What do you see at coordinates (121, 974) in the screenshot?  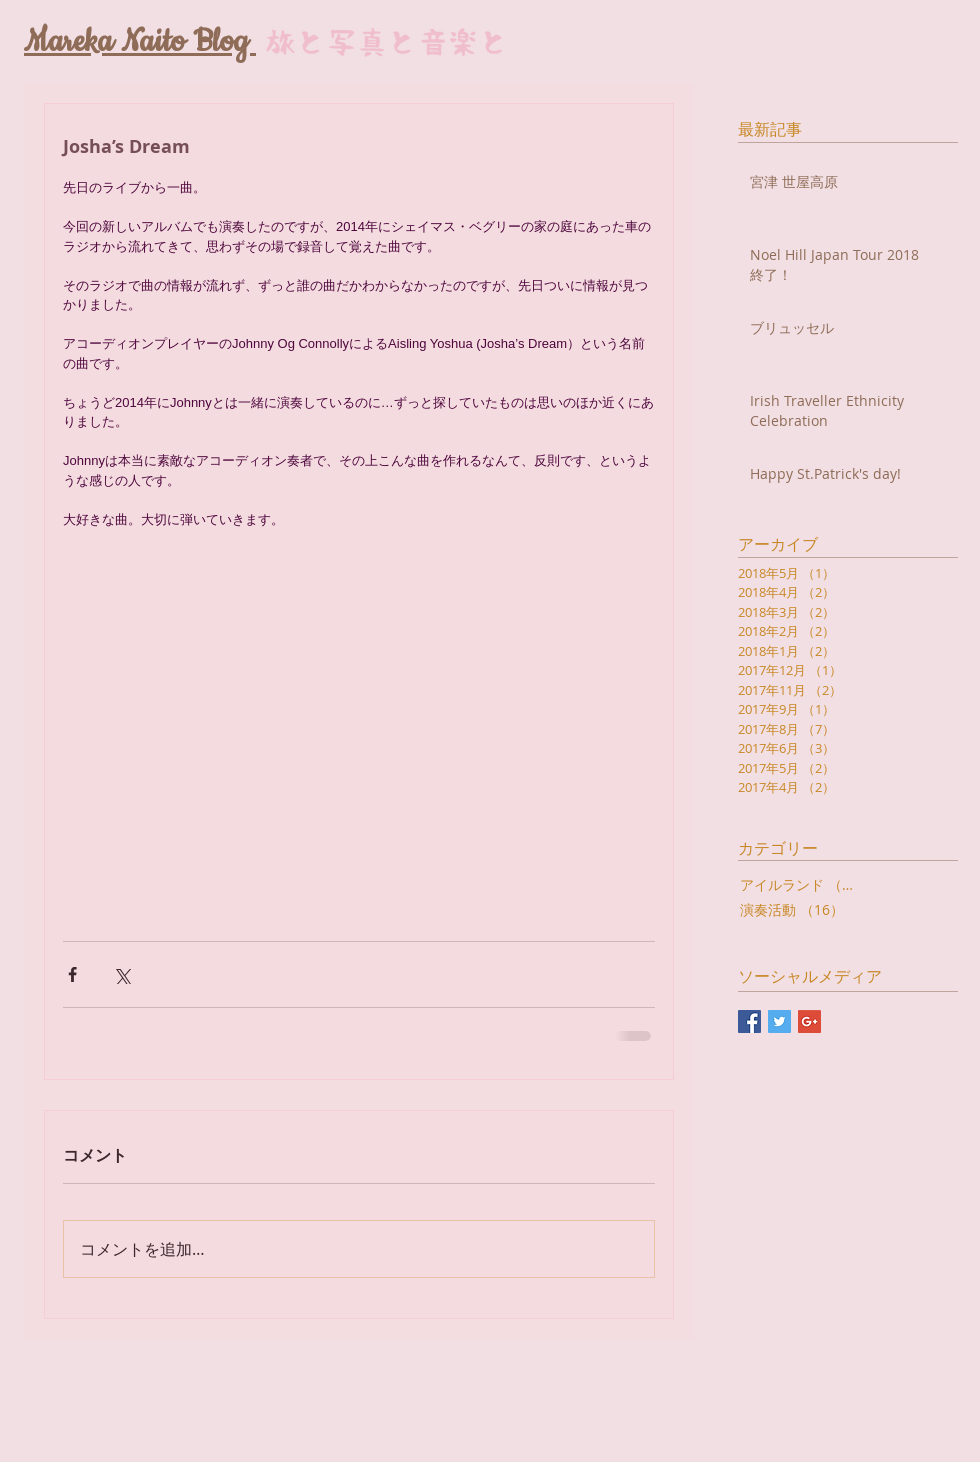 I see `[X（Twitter）でシェア]` at bounding box center [121, 974].